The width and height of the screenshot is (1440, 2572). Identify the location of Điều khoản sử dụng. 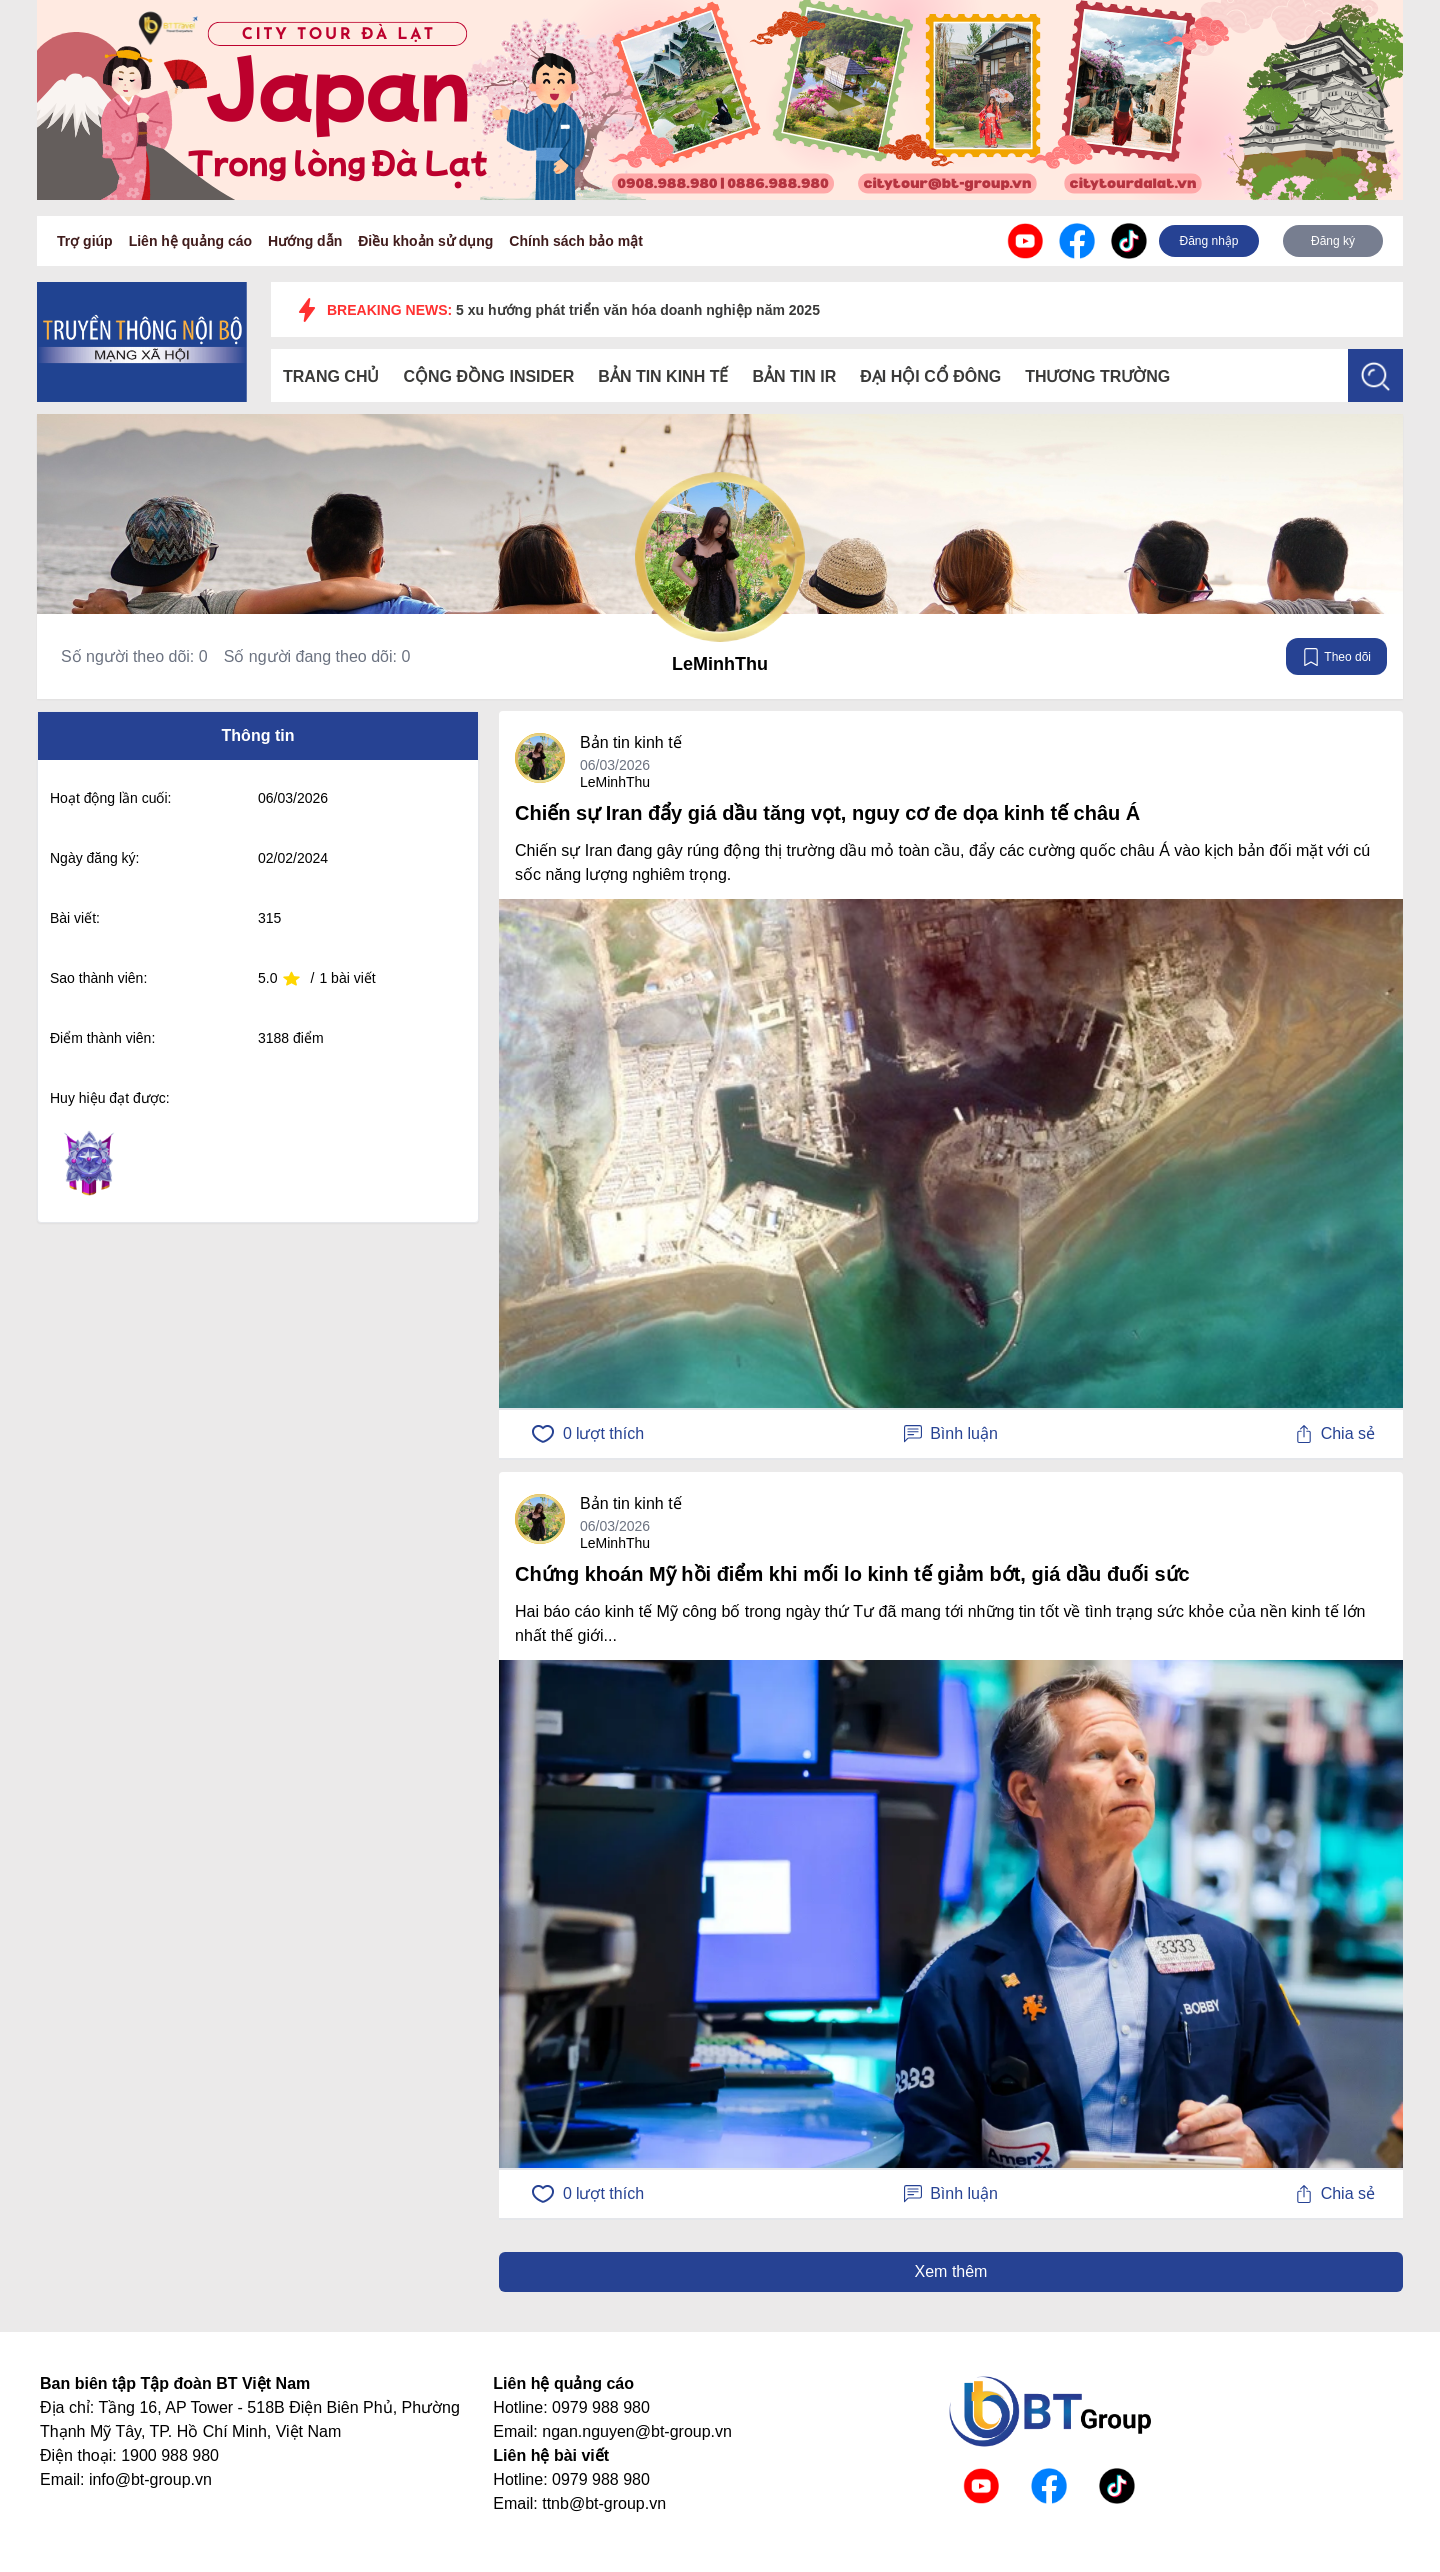
(425, 241).